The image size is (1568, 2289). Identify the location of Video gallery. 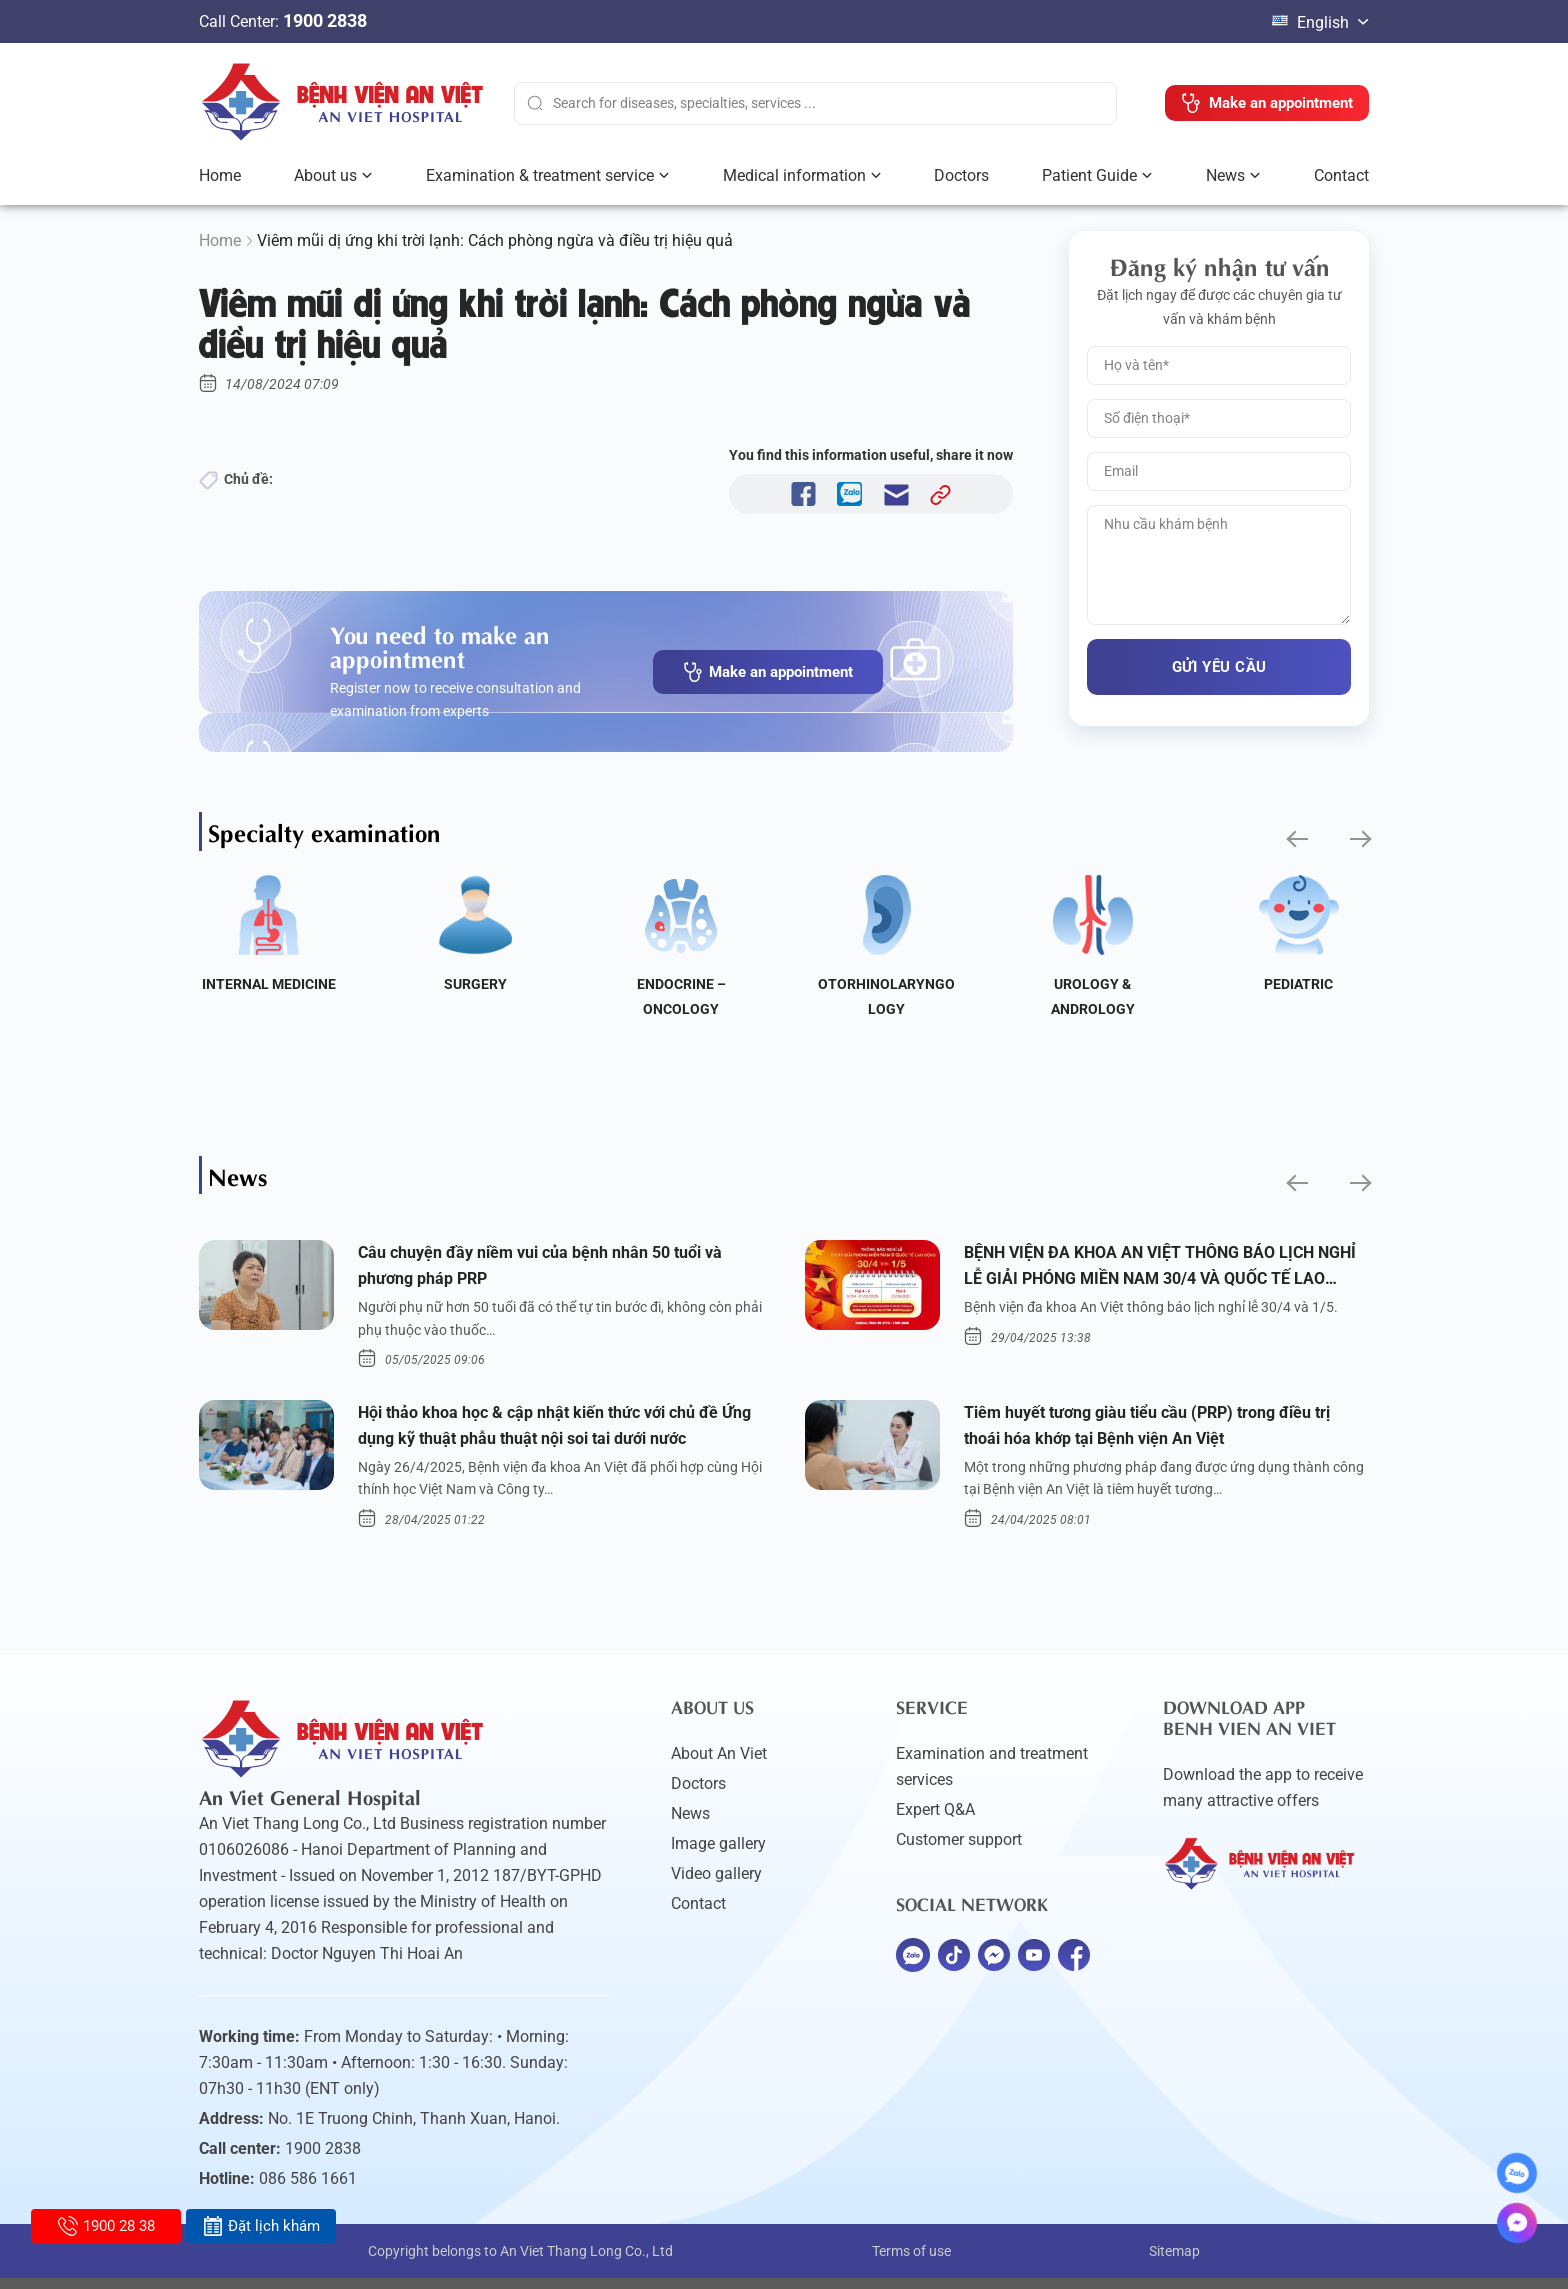
(716, 1884).